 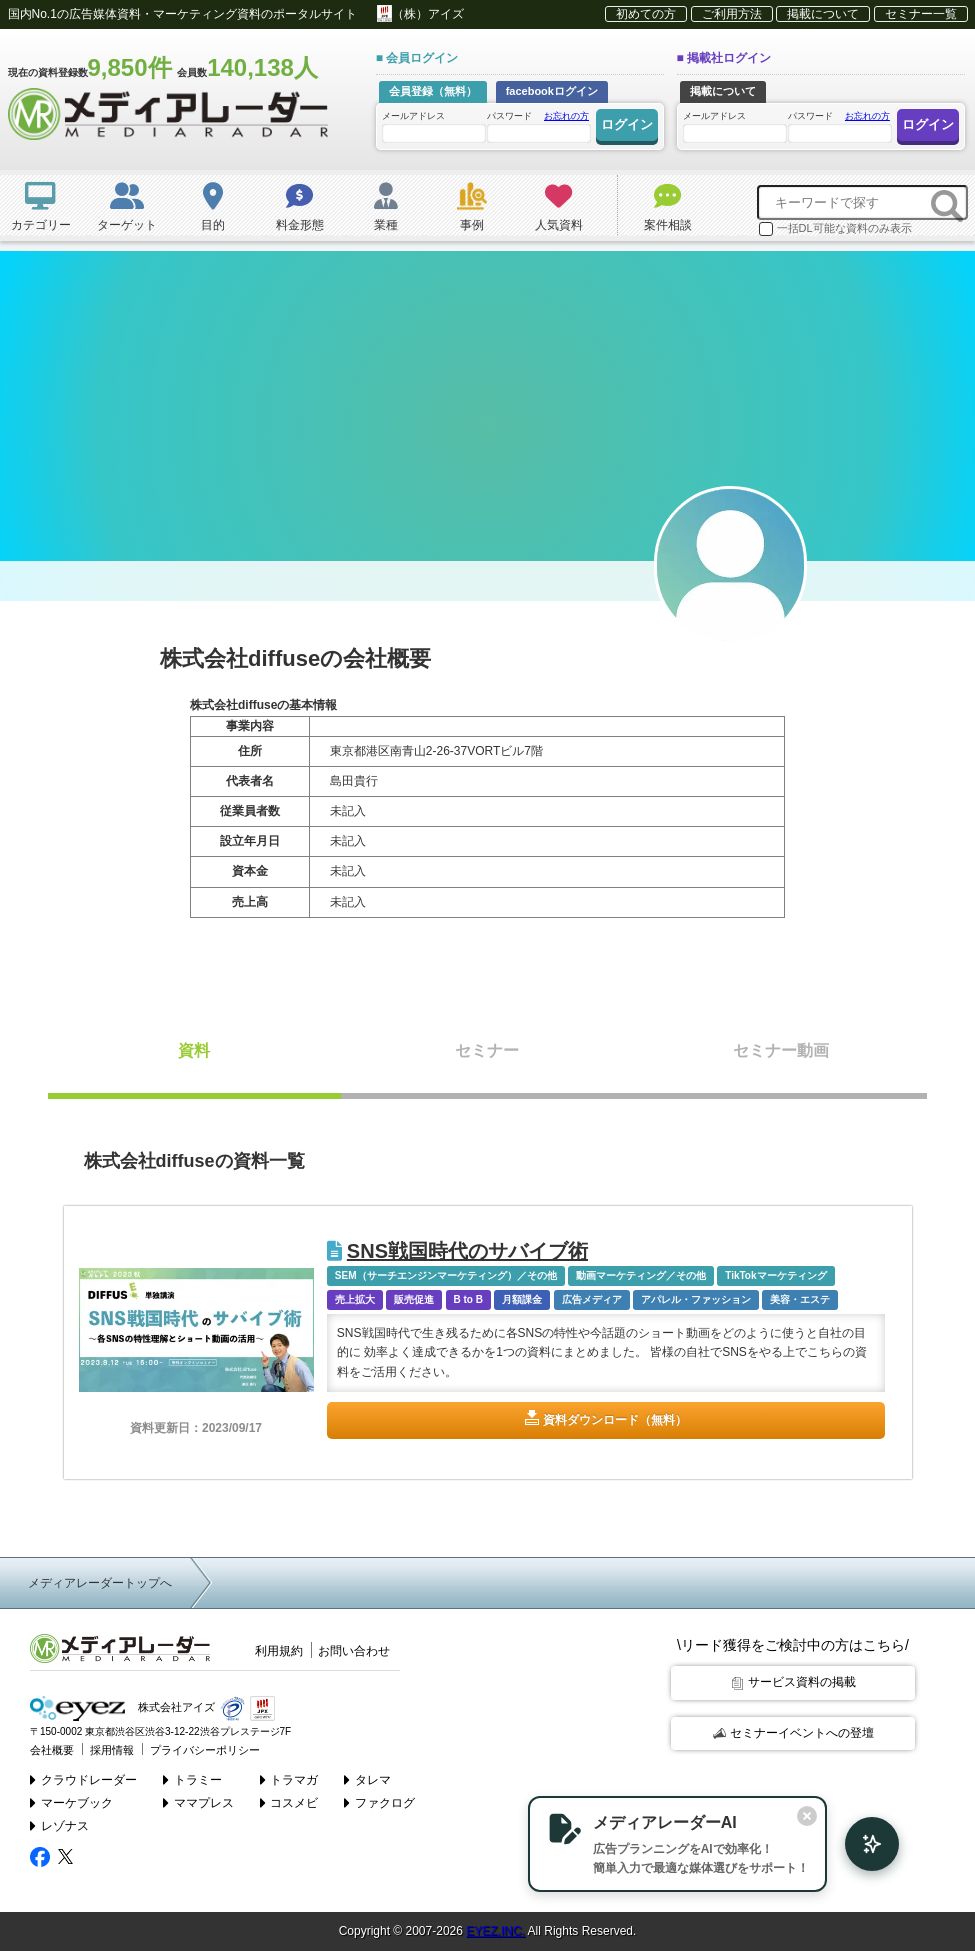 What do you see at coordinates (800, 1299) in the screenshot?
I see `美容・エステ` at bounding box center [800, 1299].